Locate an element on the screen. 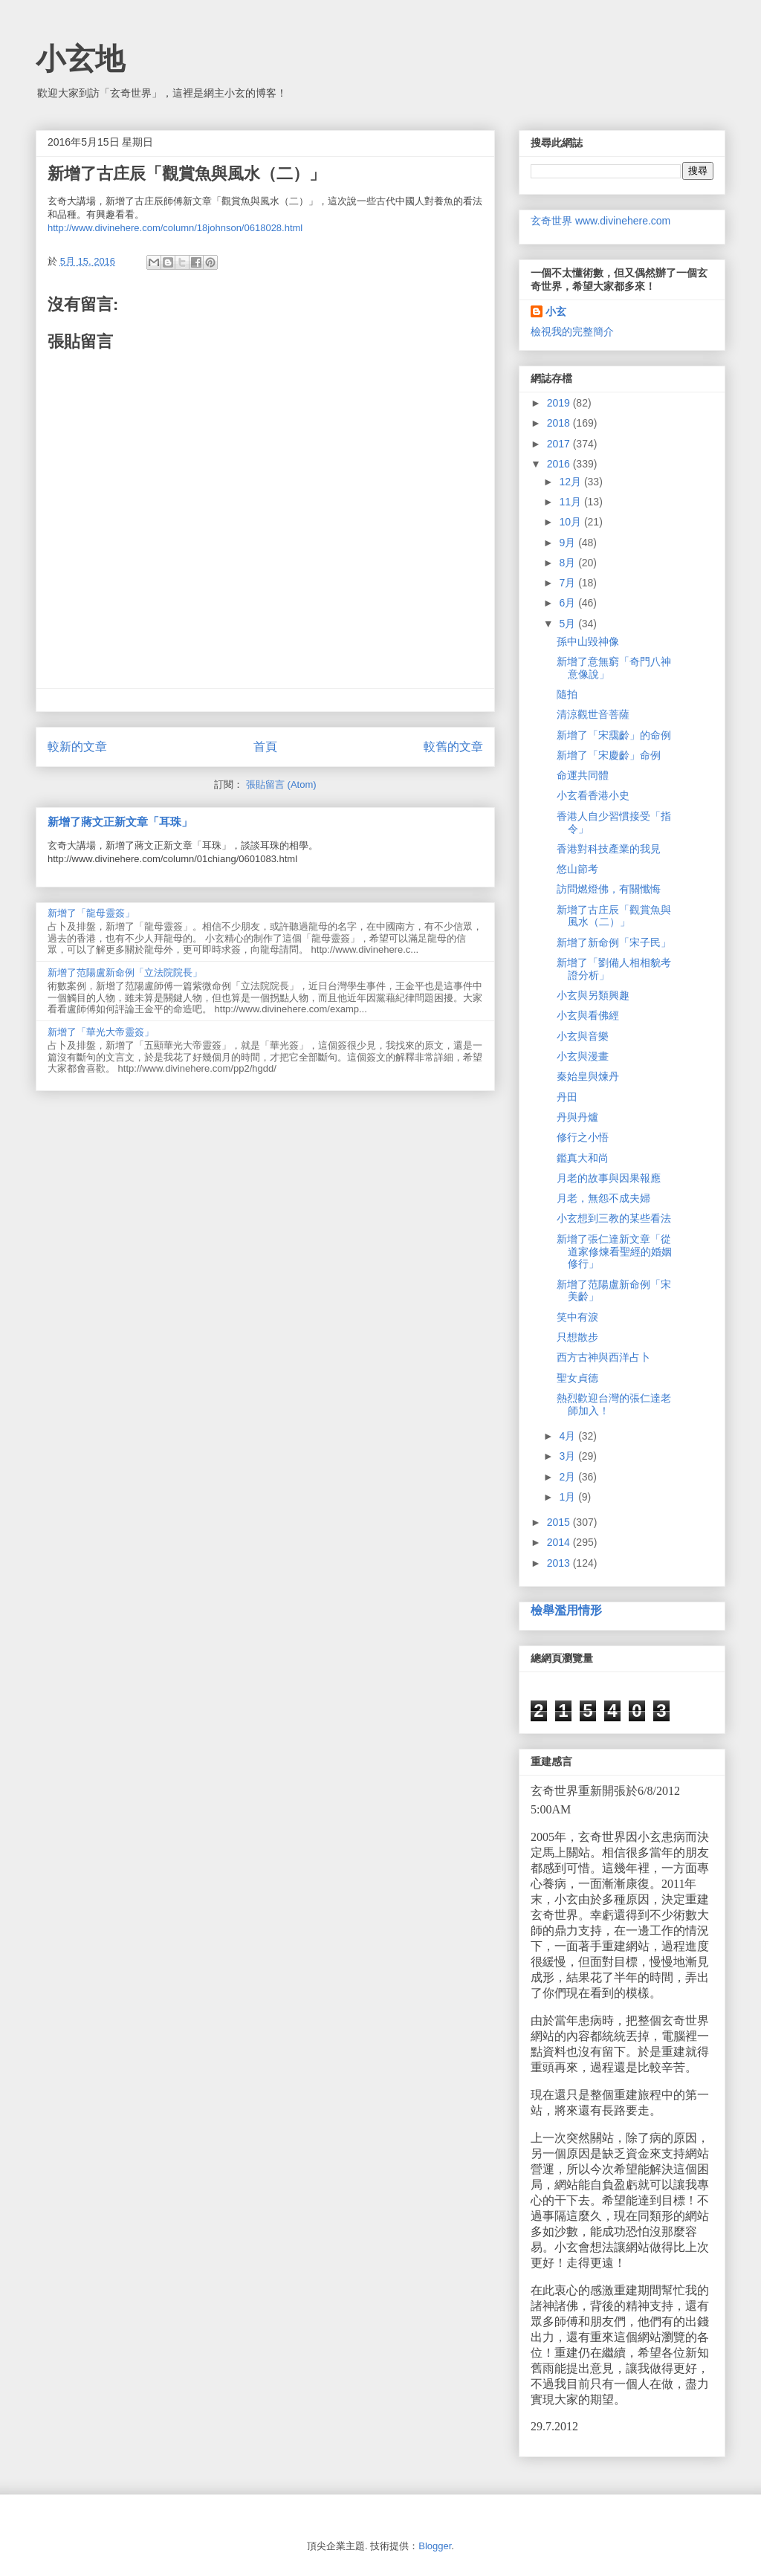 The height and width of the screenshot is (2576, 761). 小玄看香港小史 is located at coordinates (593, 795).